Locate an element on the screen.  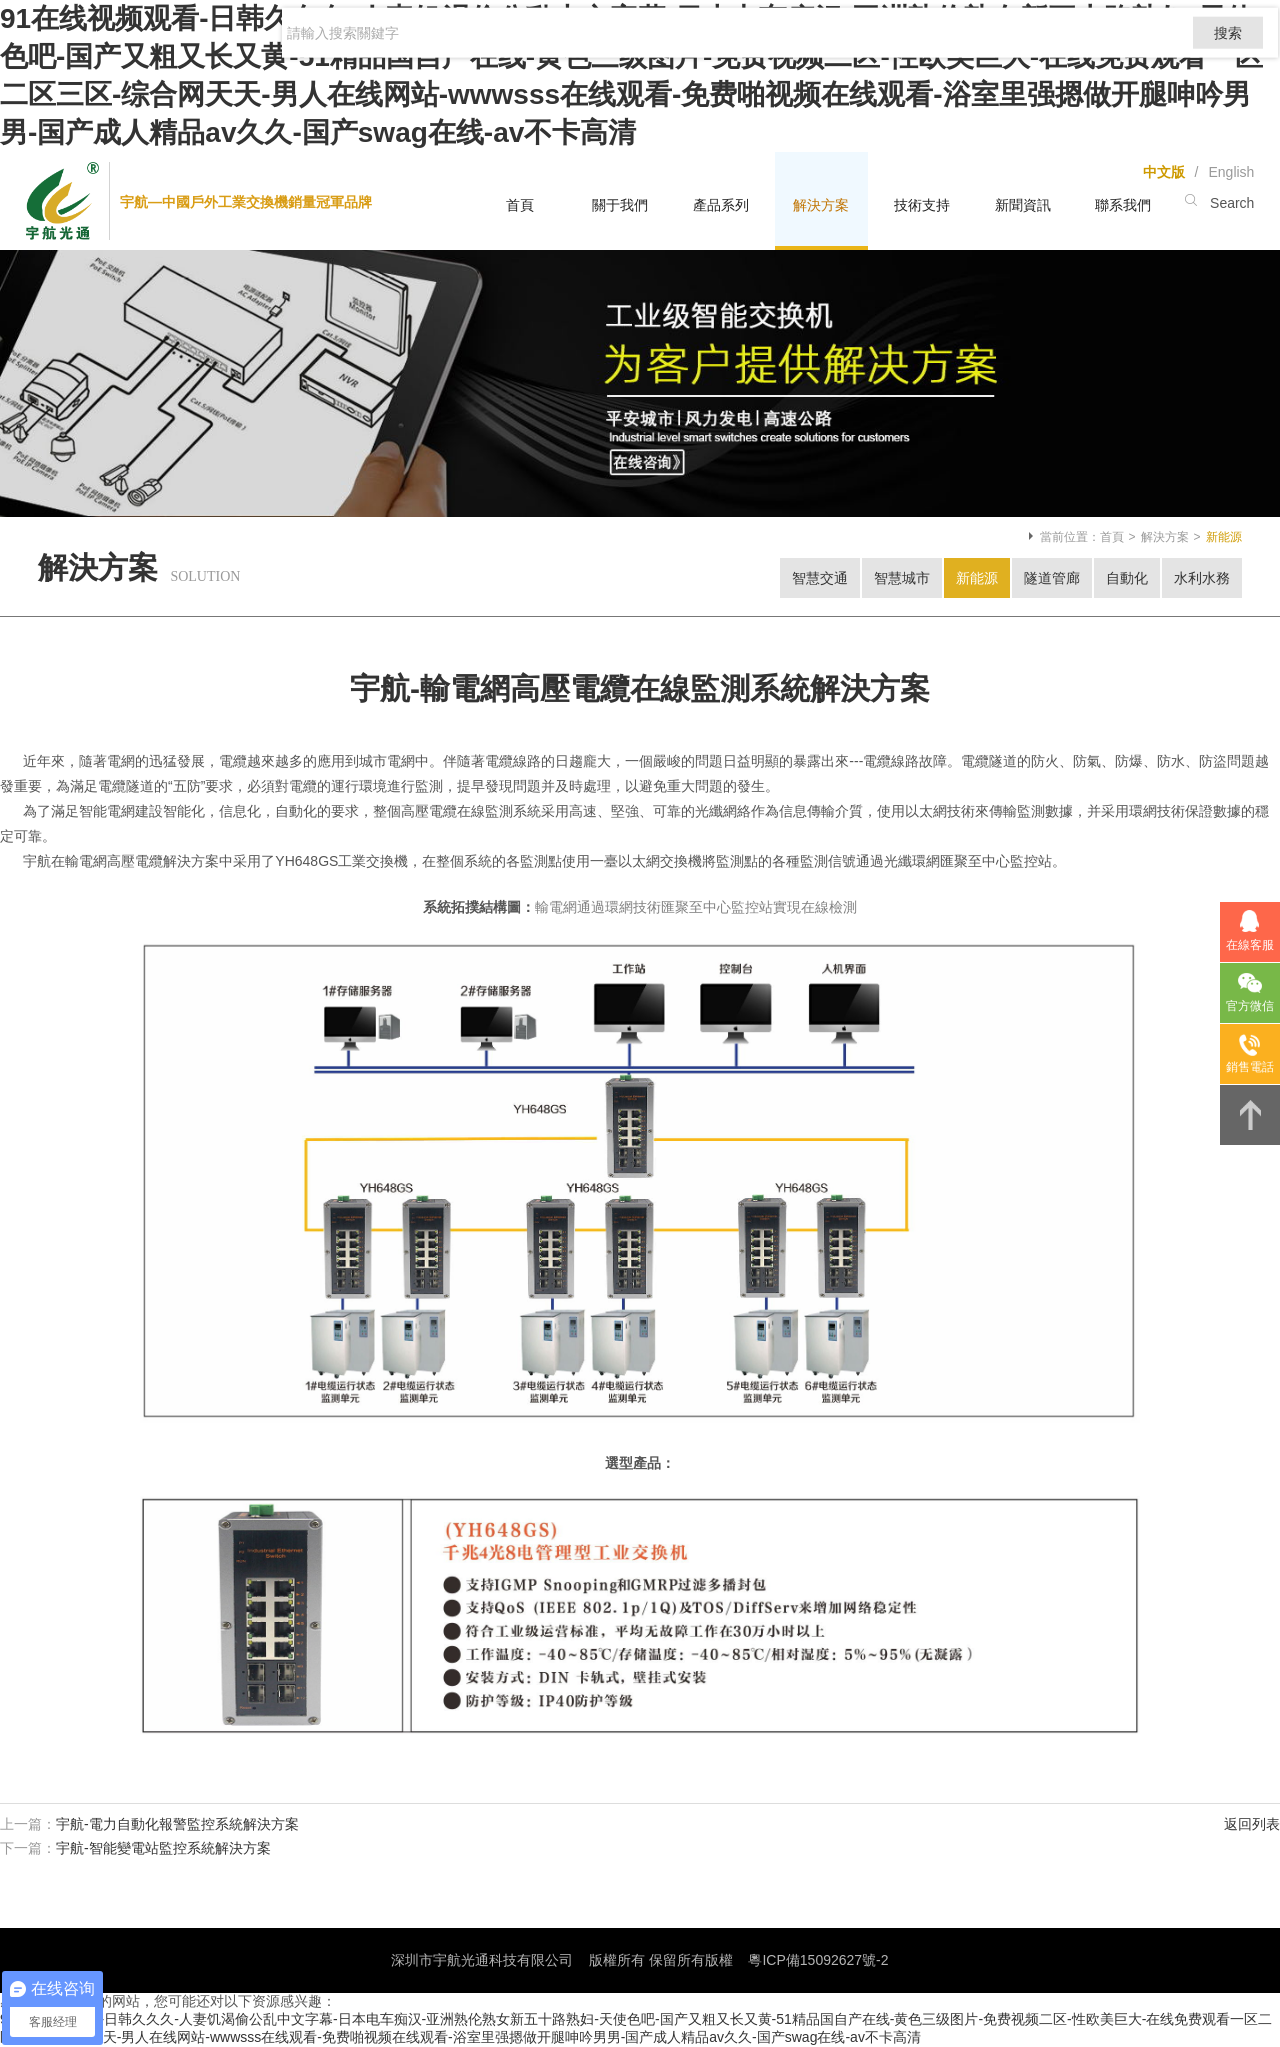
智慧城市 is located at coordinates (902, 578).